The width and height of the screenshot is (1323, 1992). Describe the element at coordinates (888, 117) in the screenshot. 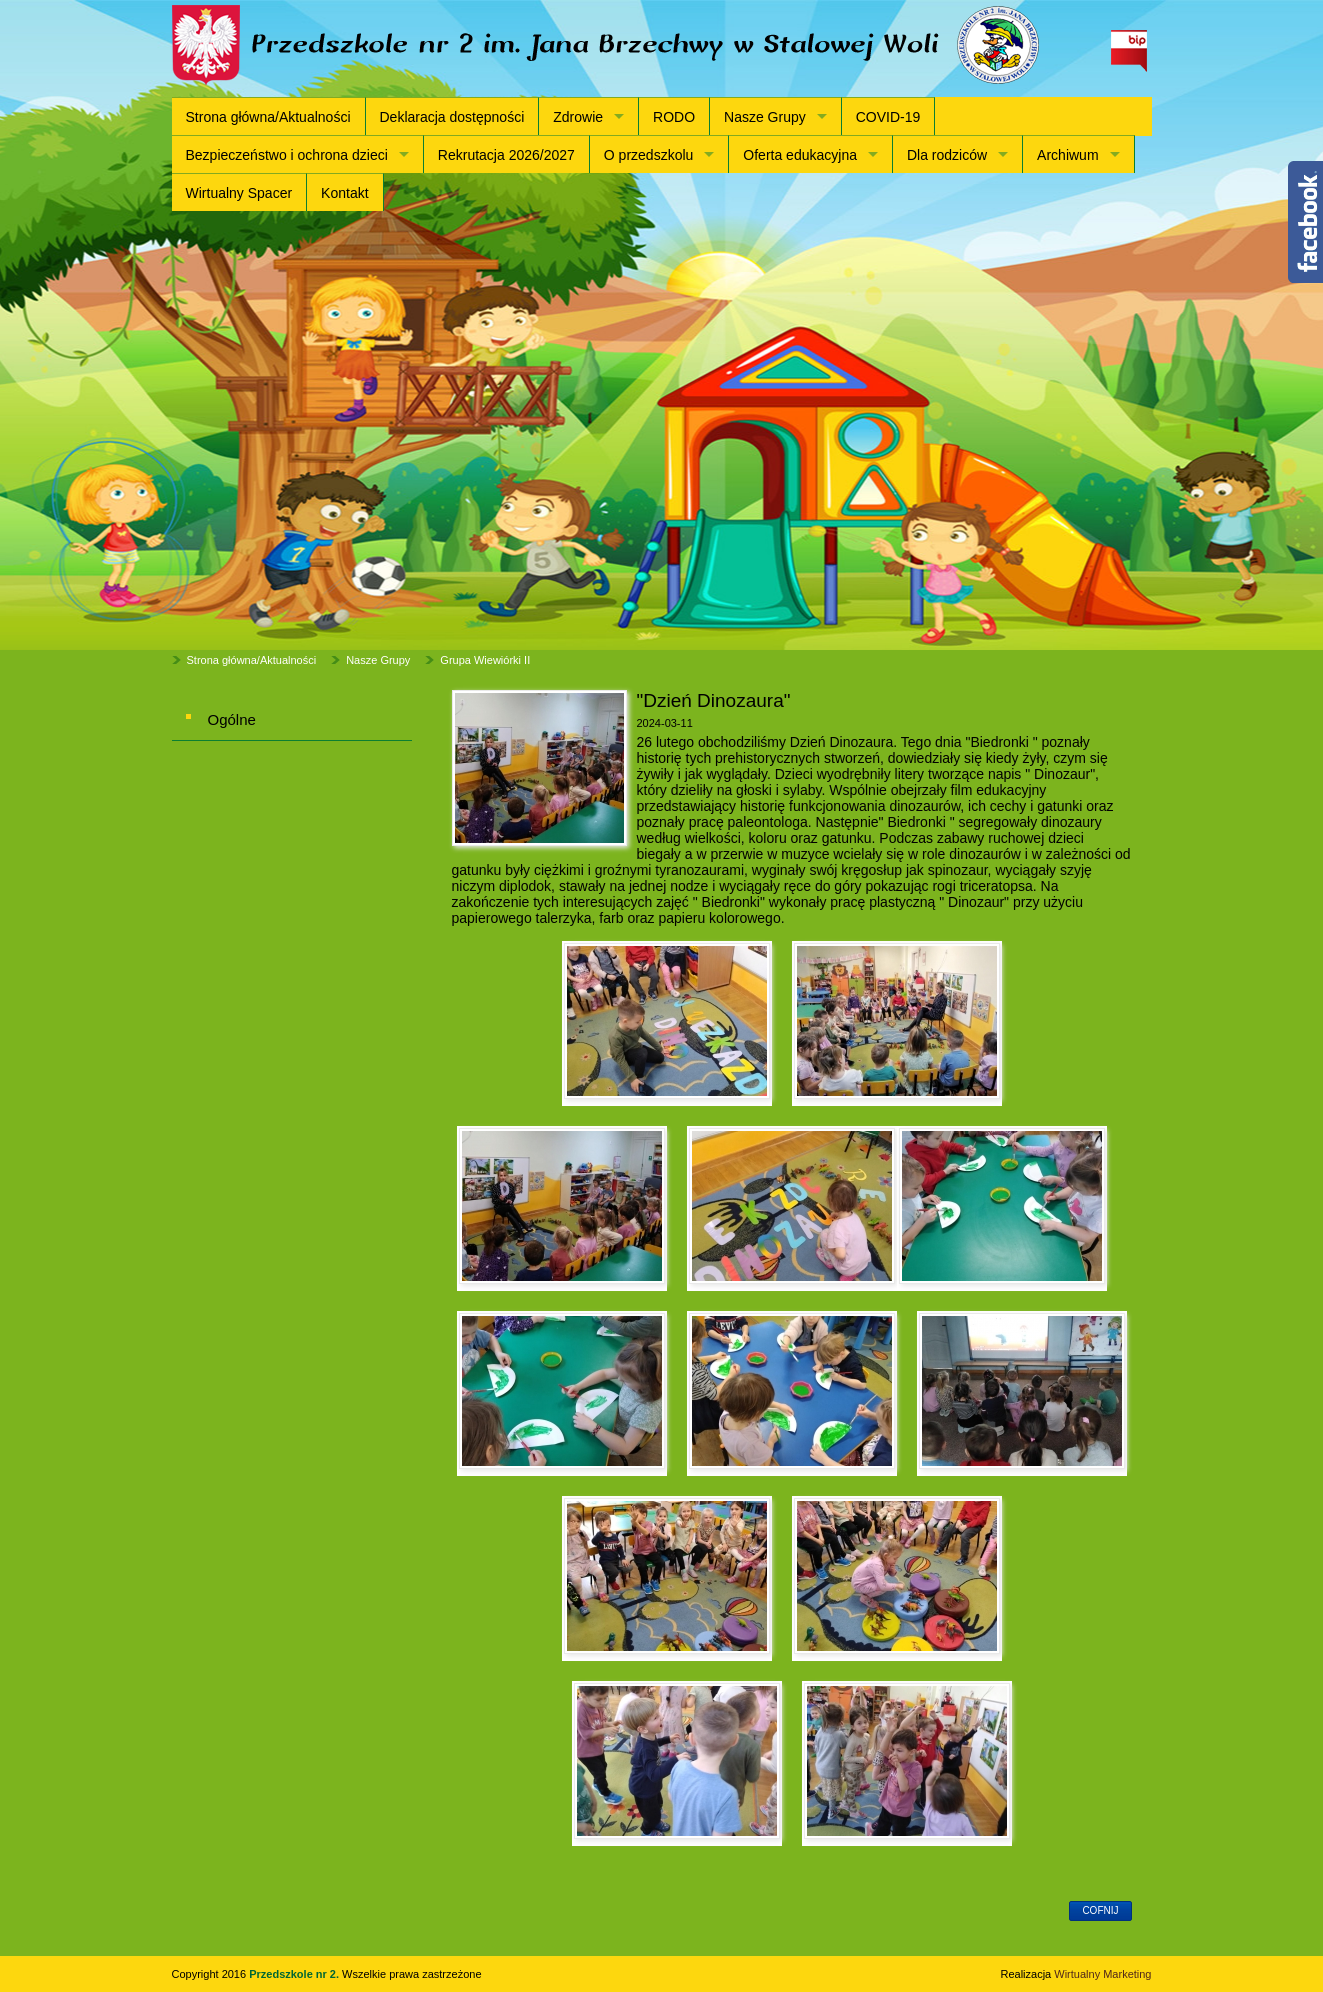

I see `COVID-19` at that location.